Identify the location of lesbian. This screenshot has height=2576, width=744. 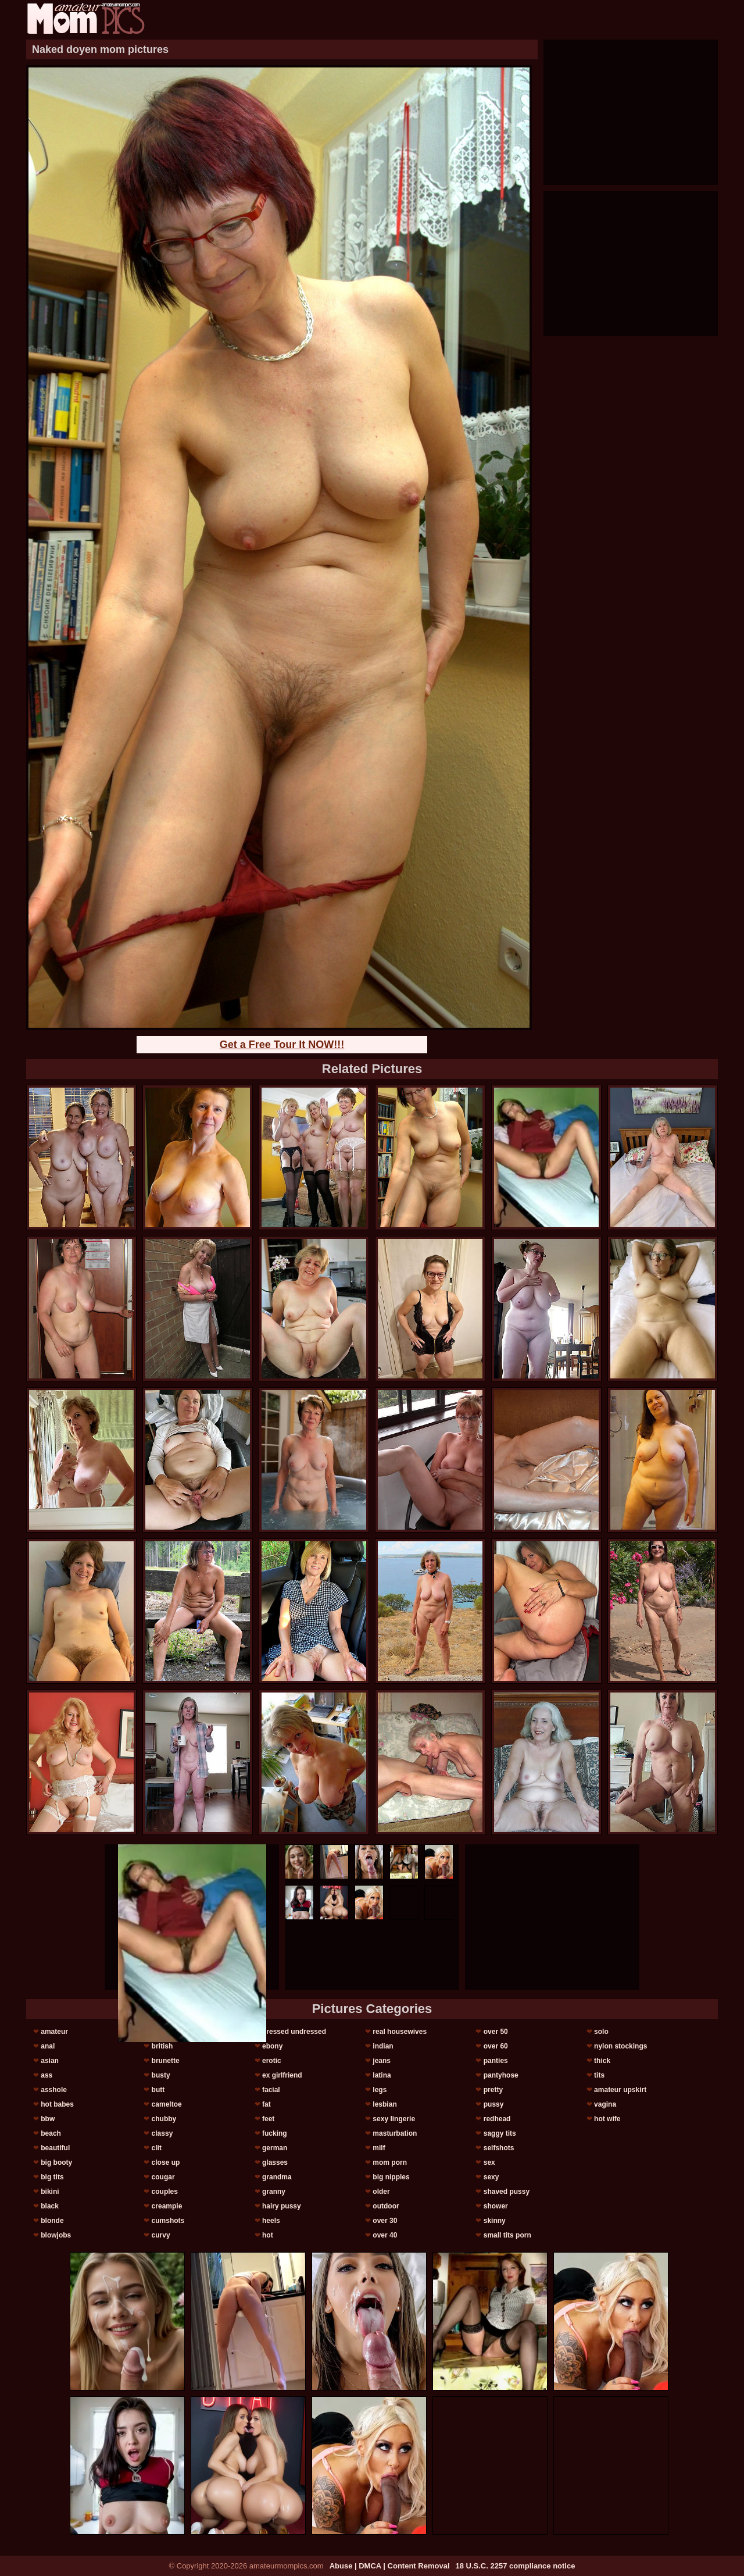
(384, 2104).